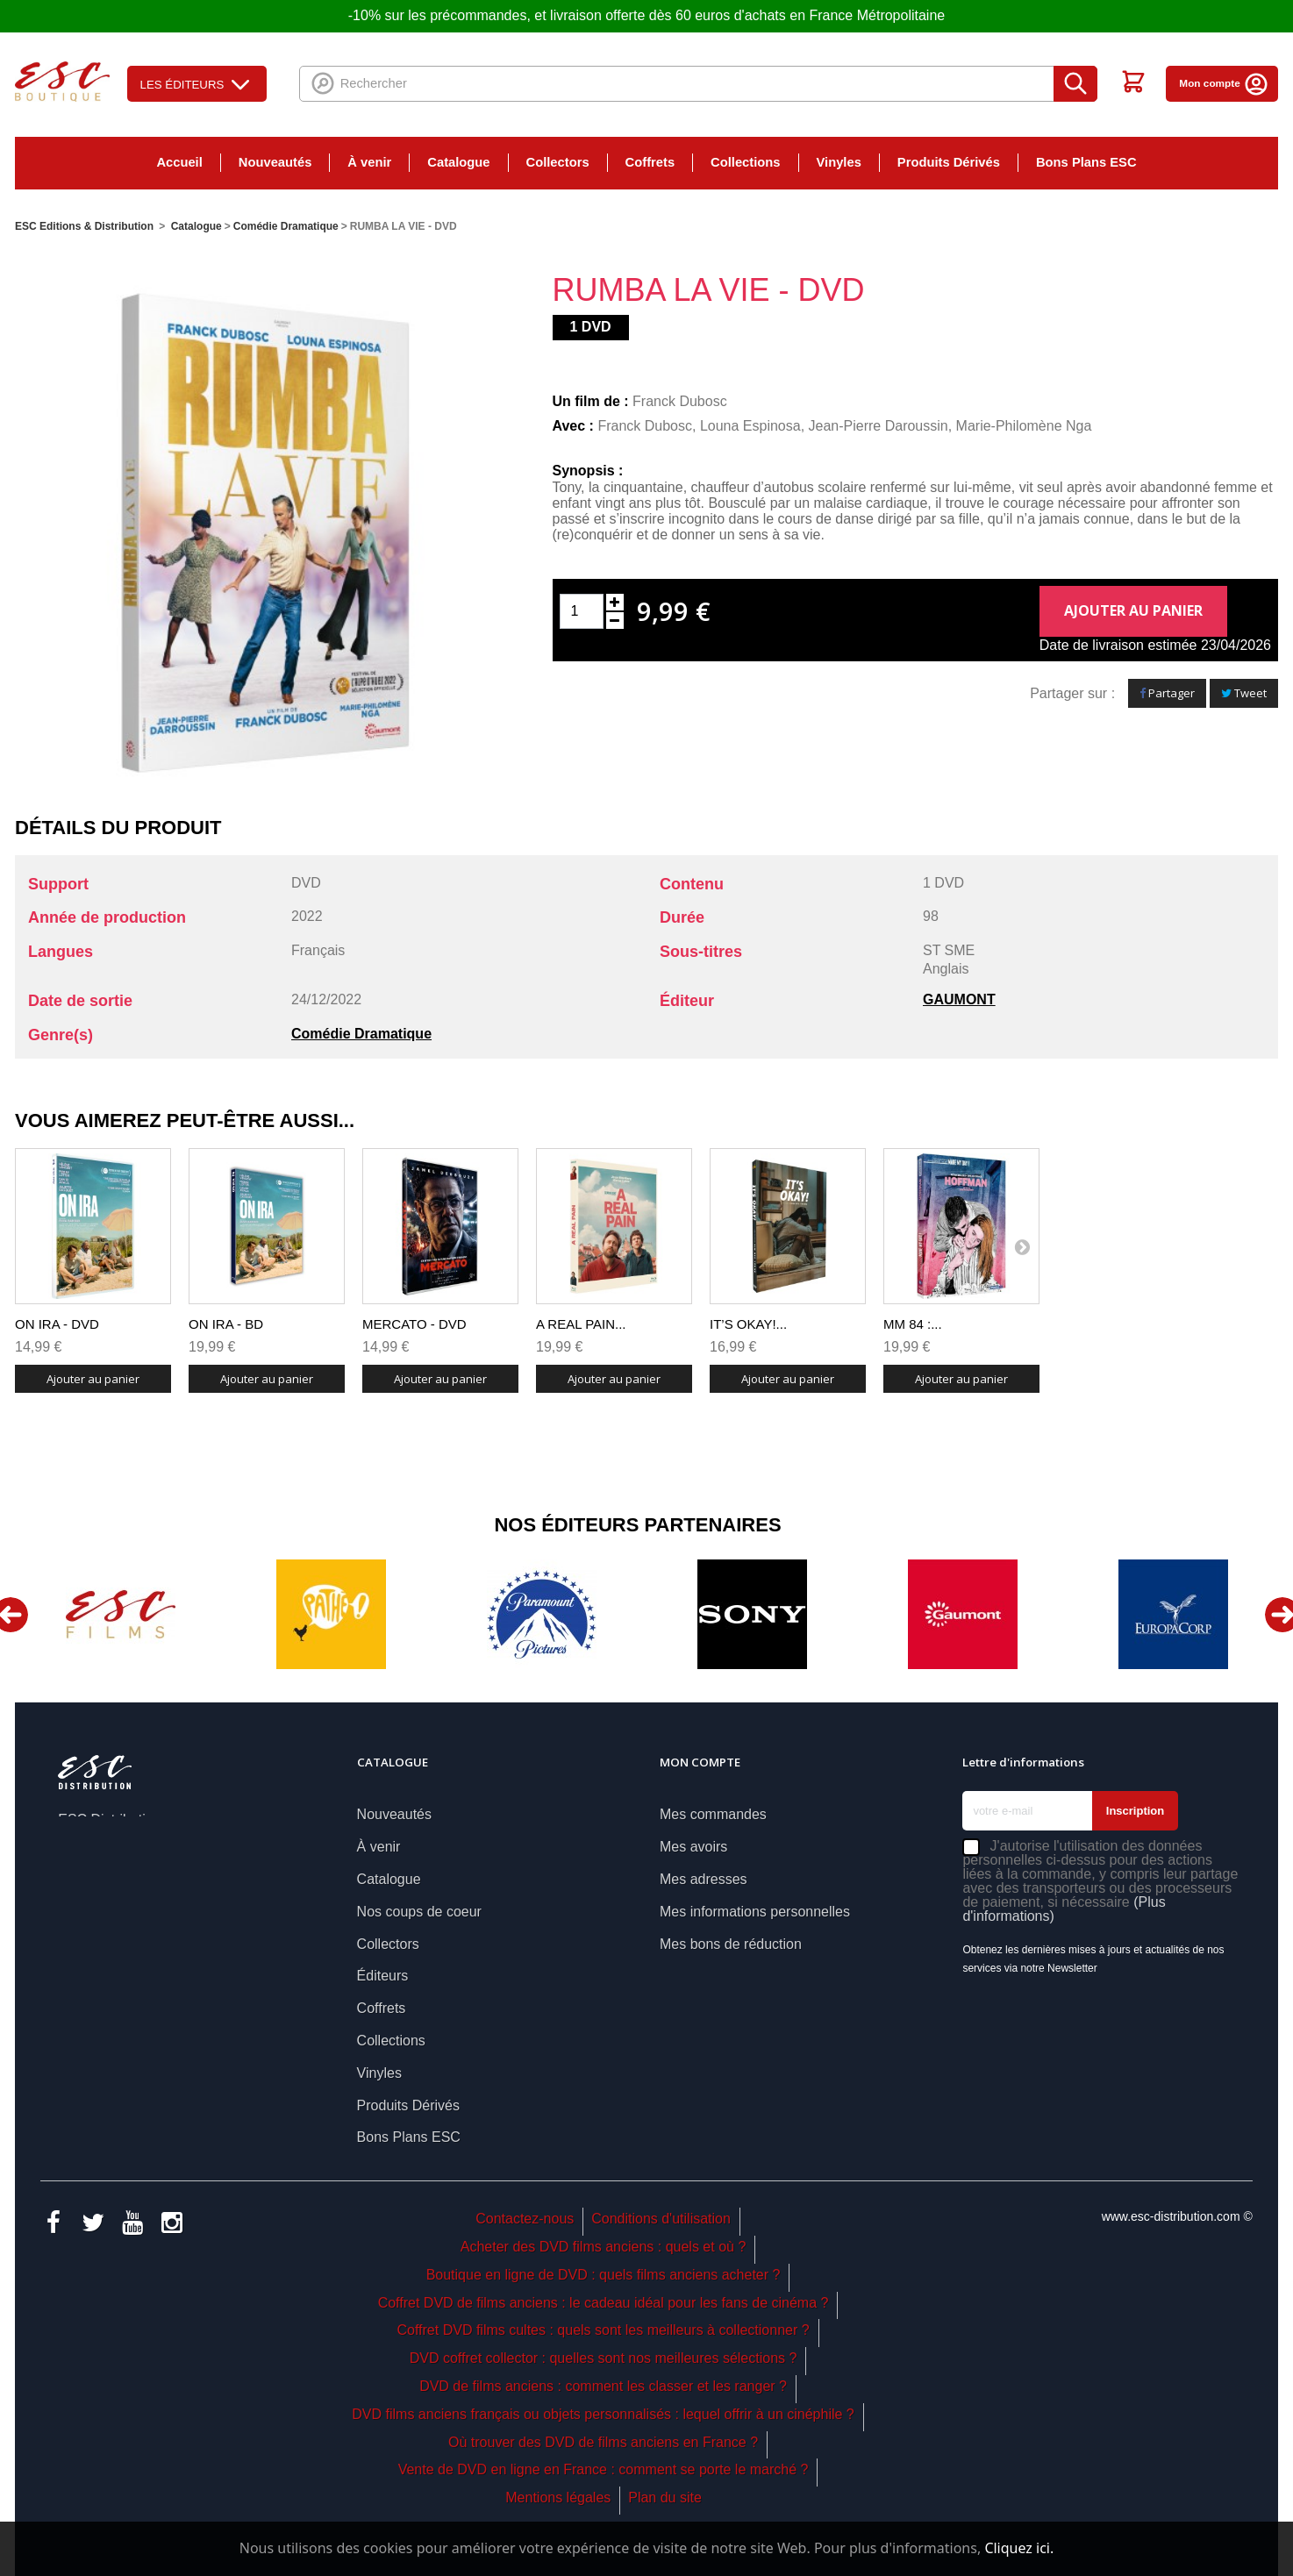 This screenshot has height=2576, width=1293. Describe the element at coordinates (603, 2274) in the screenshot. I see `Boutique en ligne de DVD : quels films anciens acheter ?` at that location.